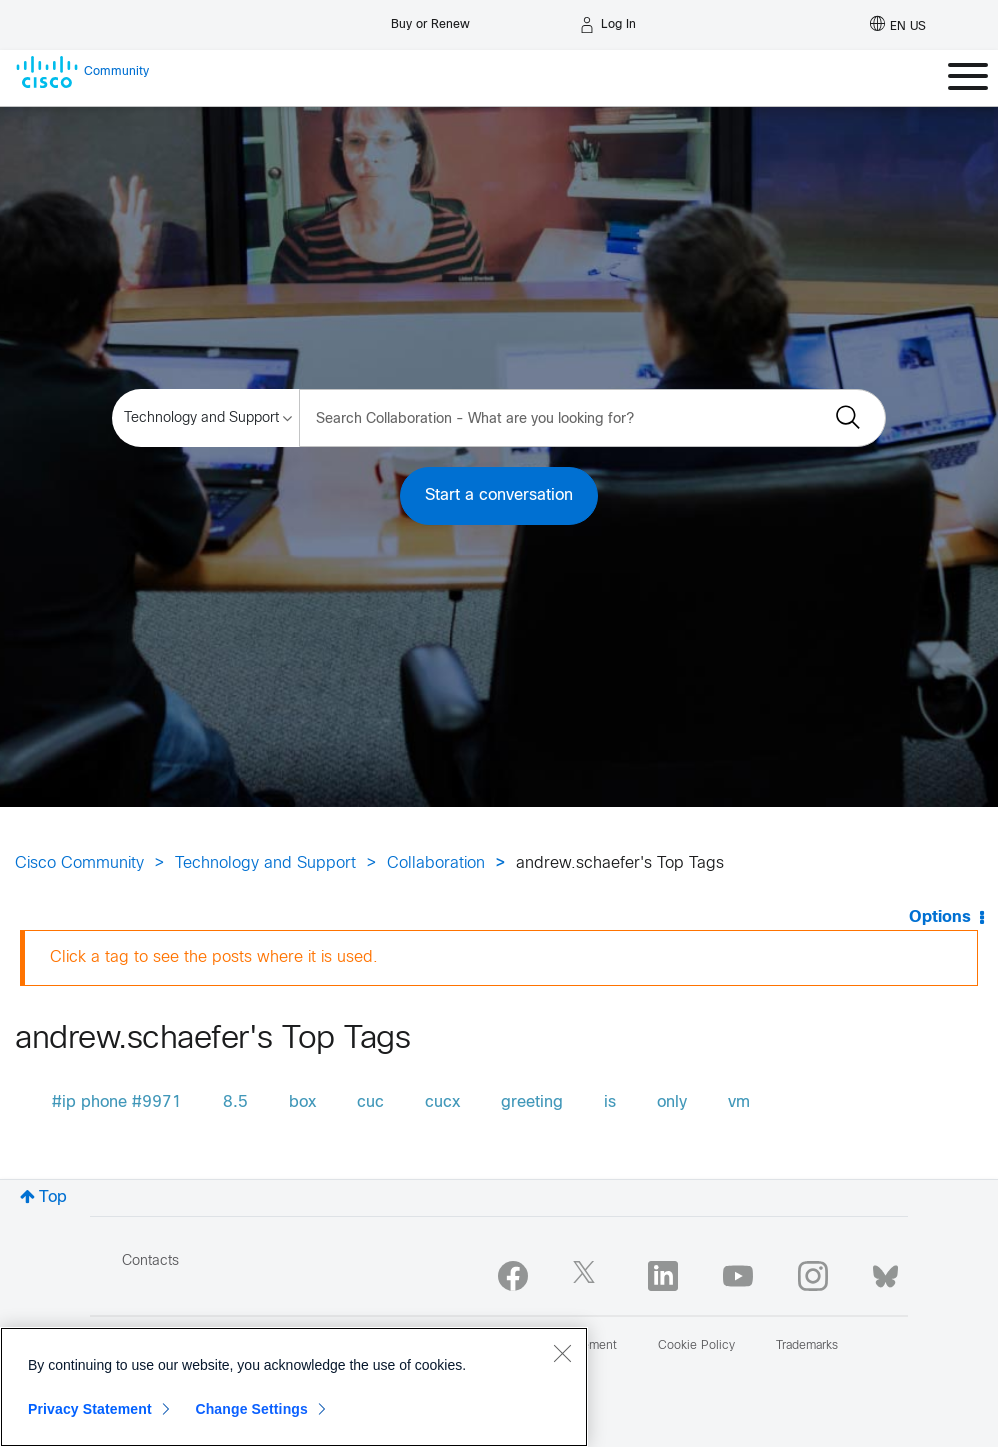  What do you see at coordinates (302, 1102) in the screenshot?
I see `box` at bounding box center [302, 1102].